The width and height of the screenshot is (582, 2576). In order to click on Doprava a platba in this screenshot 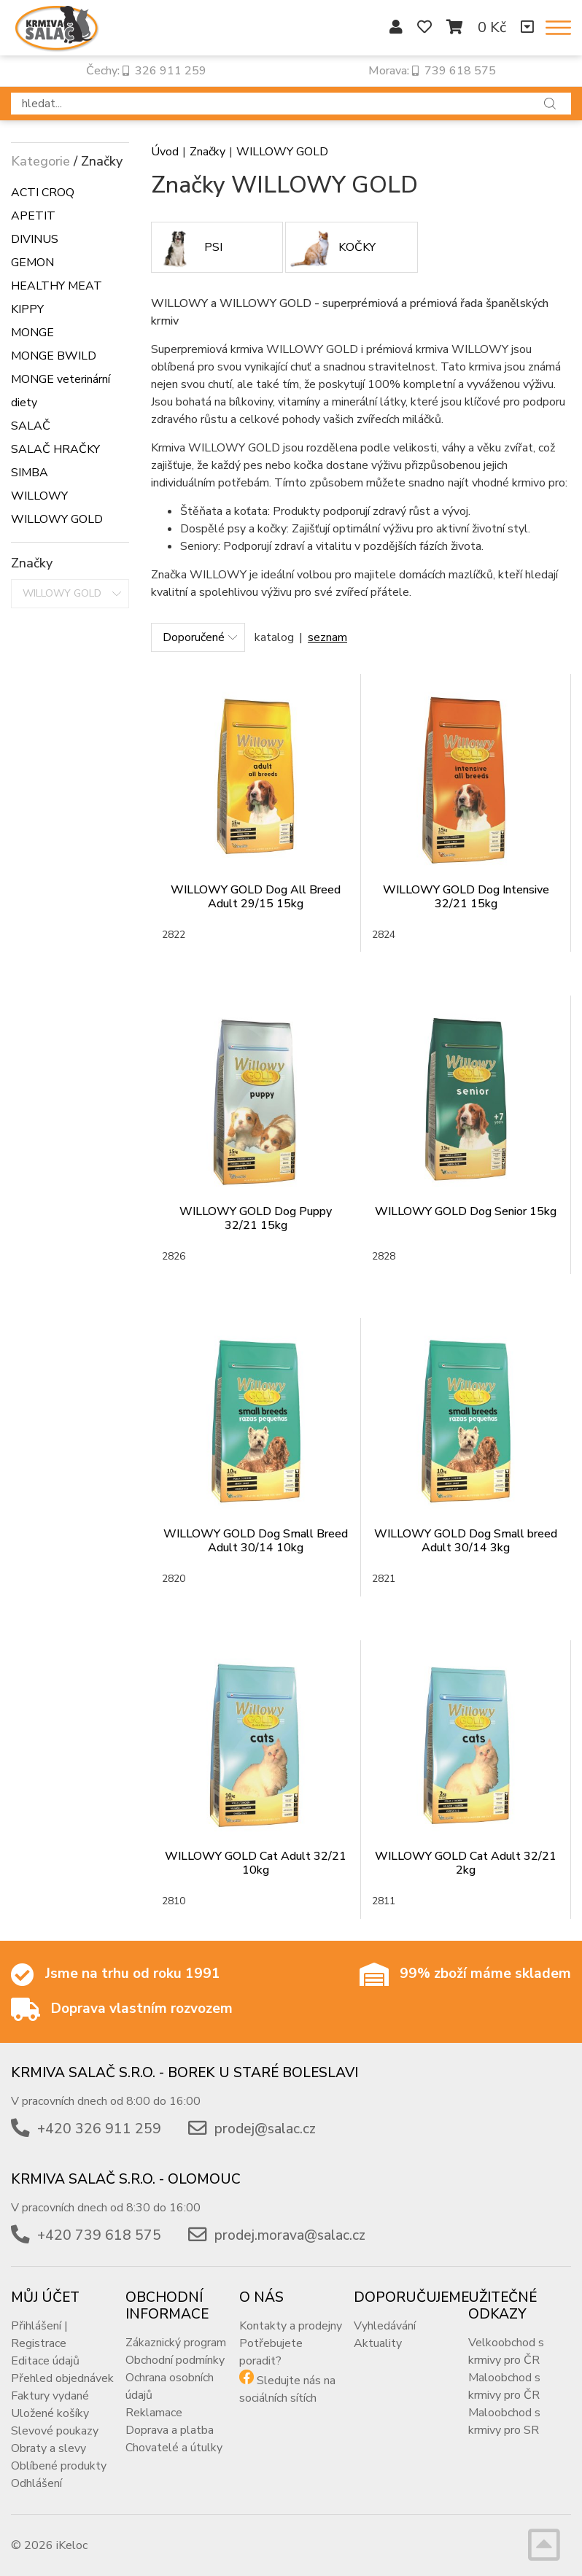, I will do `click(169, 2430)`.